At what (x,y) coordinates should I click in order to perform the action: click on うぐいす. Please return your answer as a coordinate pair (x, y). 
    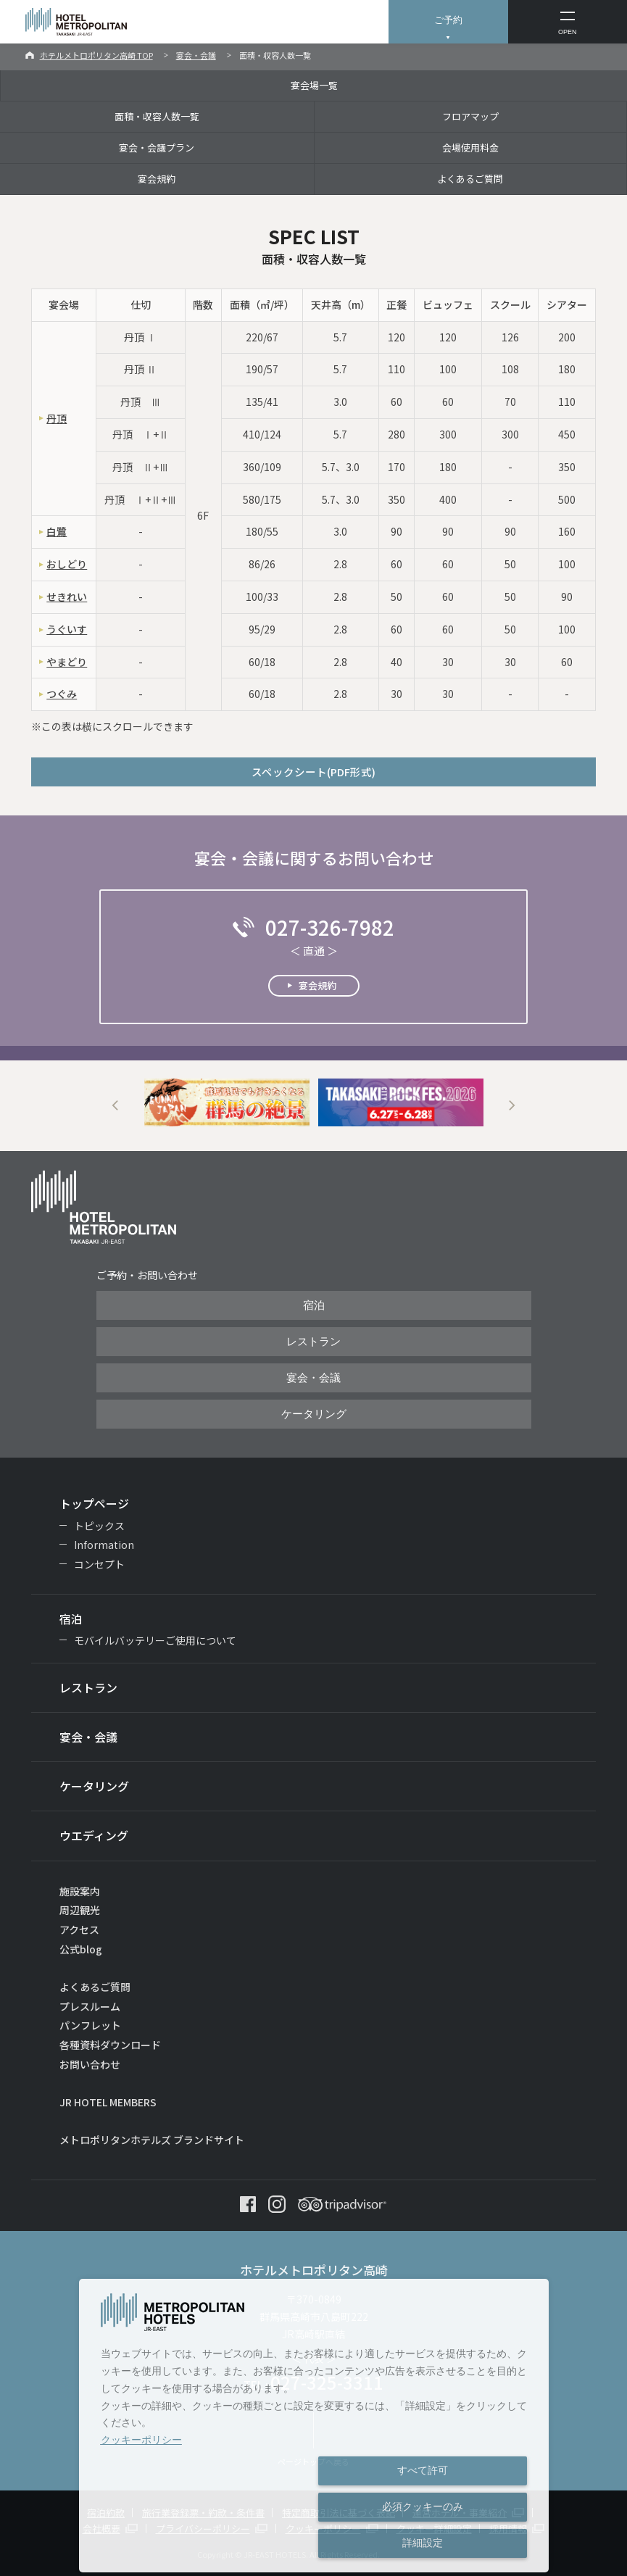
    Looking at the image, I should click on (66, 629).